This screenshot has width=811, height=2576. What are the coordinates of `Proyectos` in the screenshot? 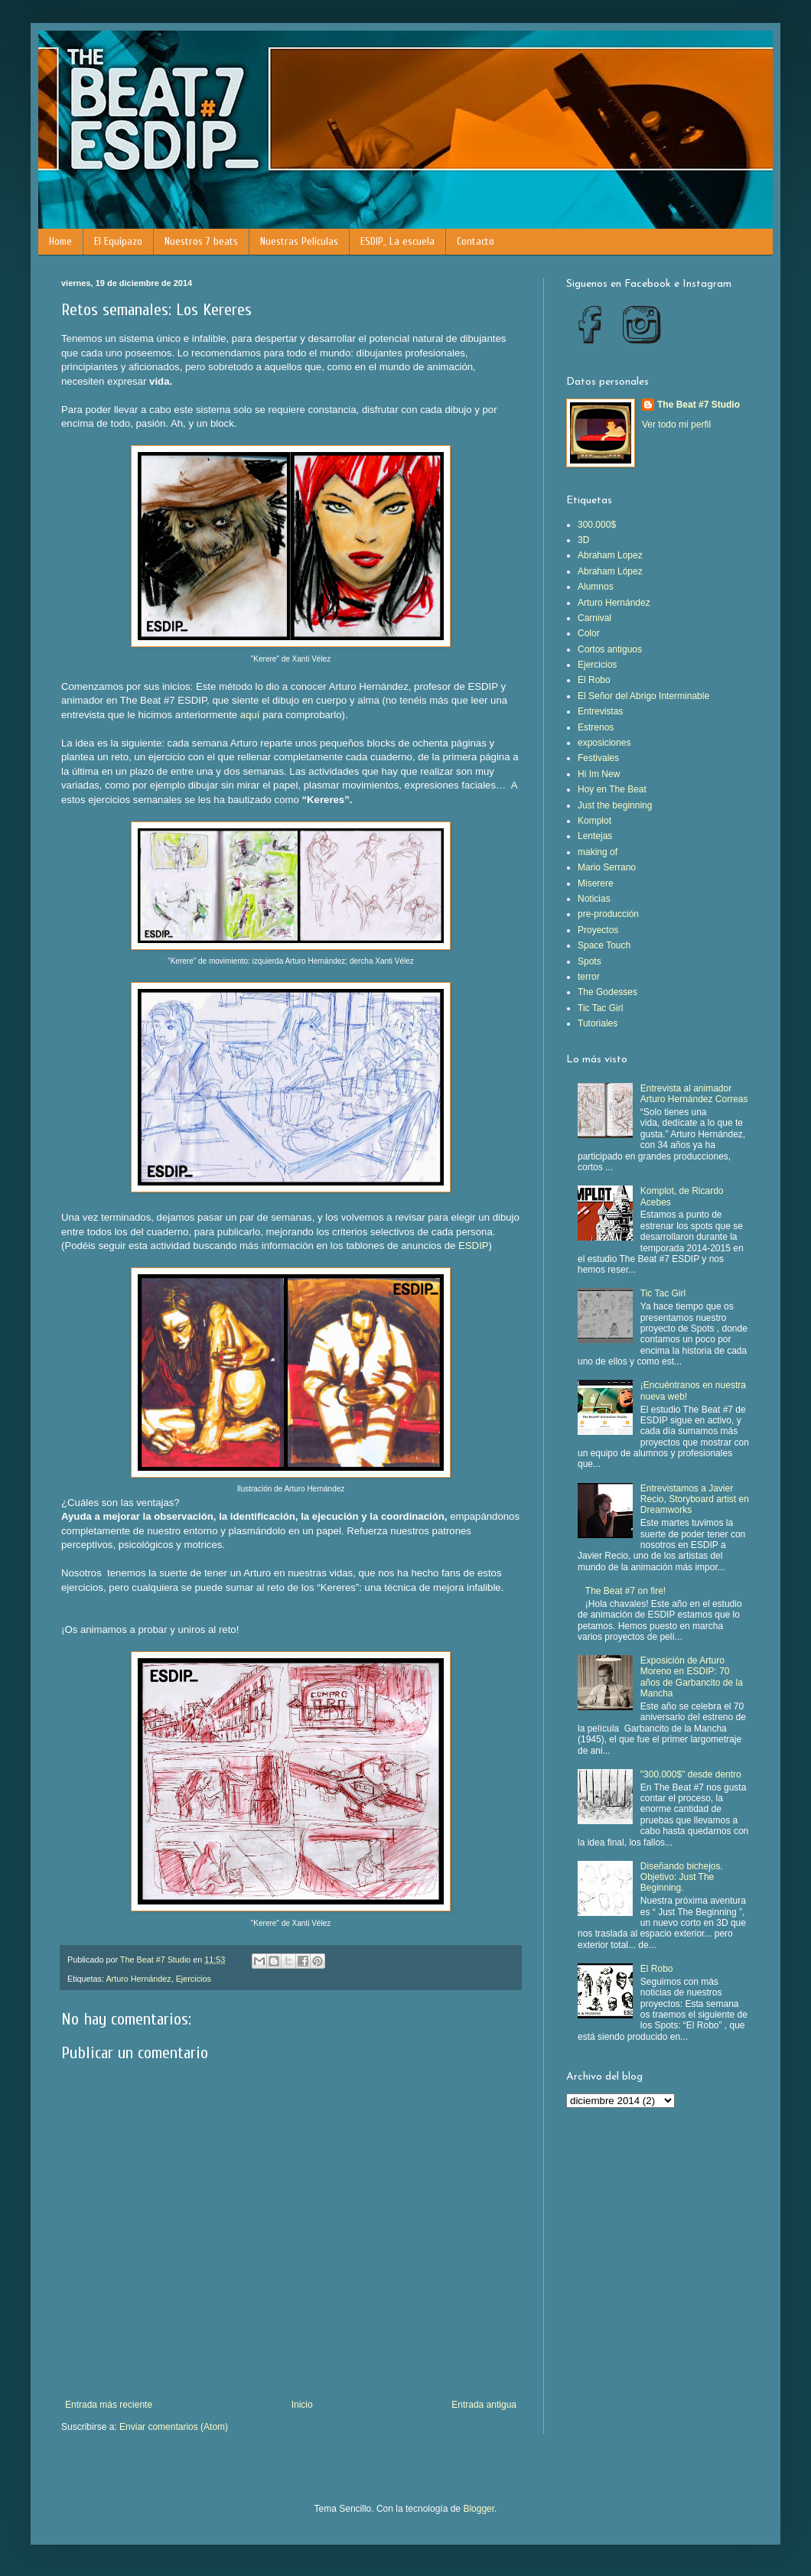 It's located at (598, 930).